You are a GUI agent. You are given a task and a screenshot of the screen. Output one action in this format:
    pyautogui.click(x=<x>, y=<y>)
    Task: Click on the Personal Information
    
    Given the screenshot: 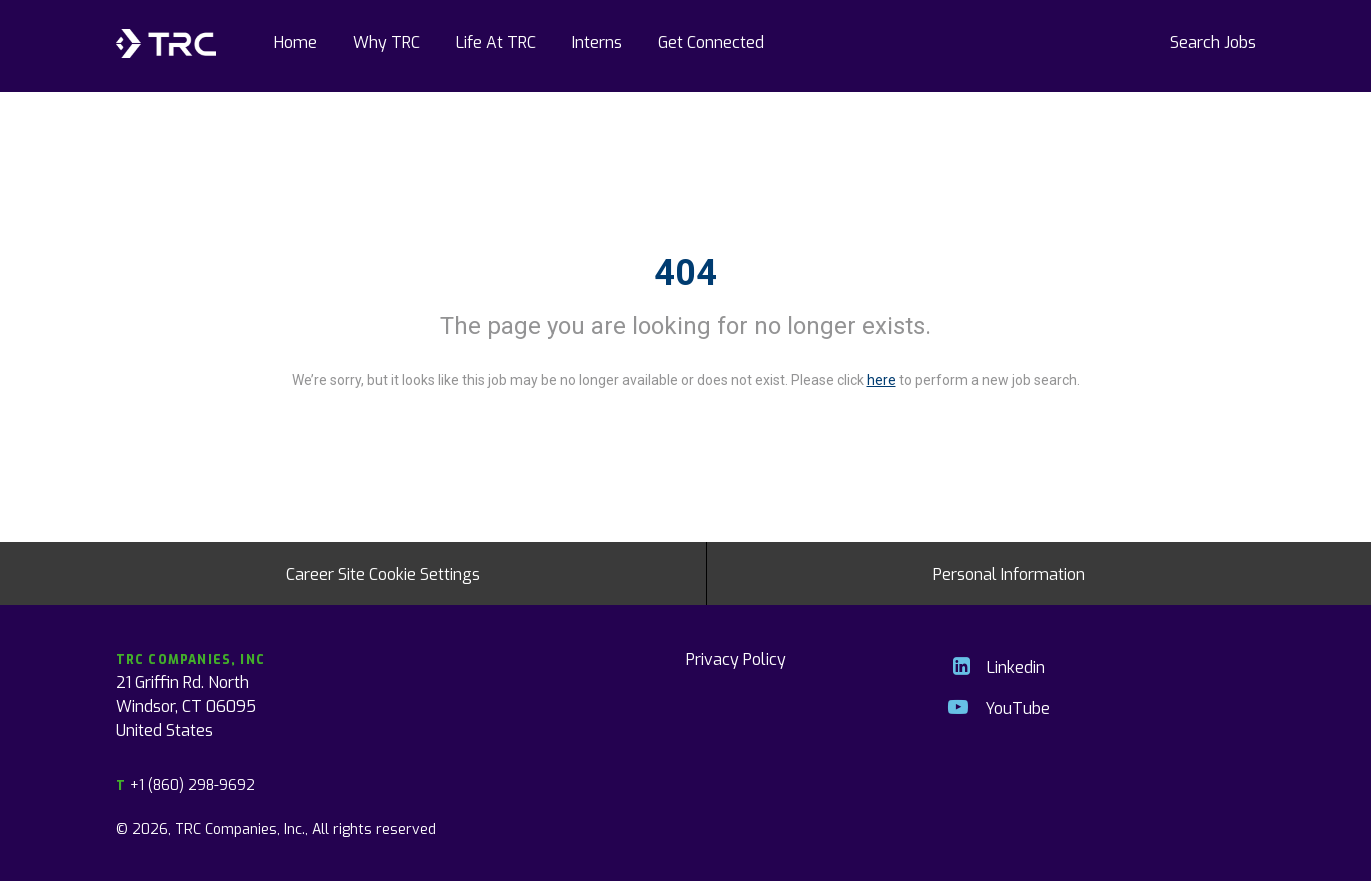 What is the action you would take?
    pyautogui.click(x=1009, y=573)
    